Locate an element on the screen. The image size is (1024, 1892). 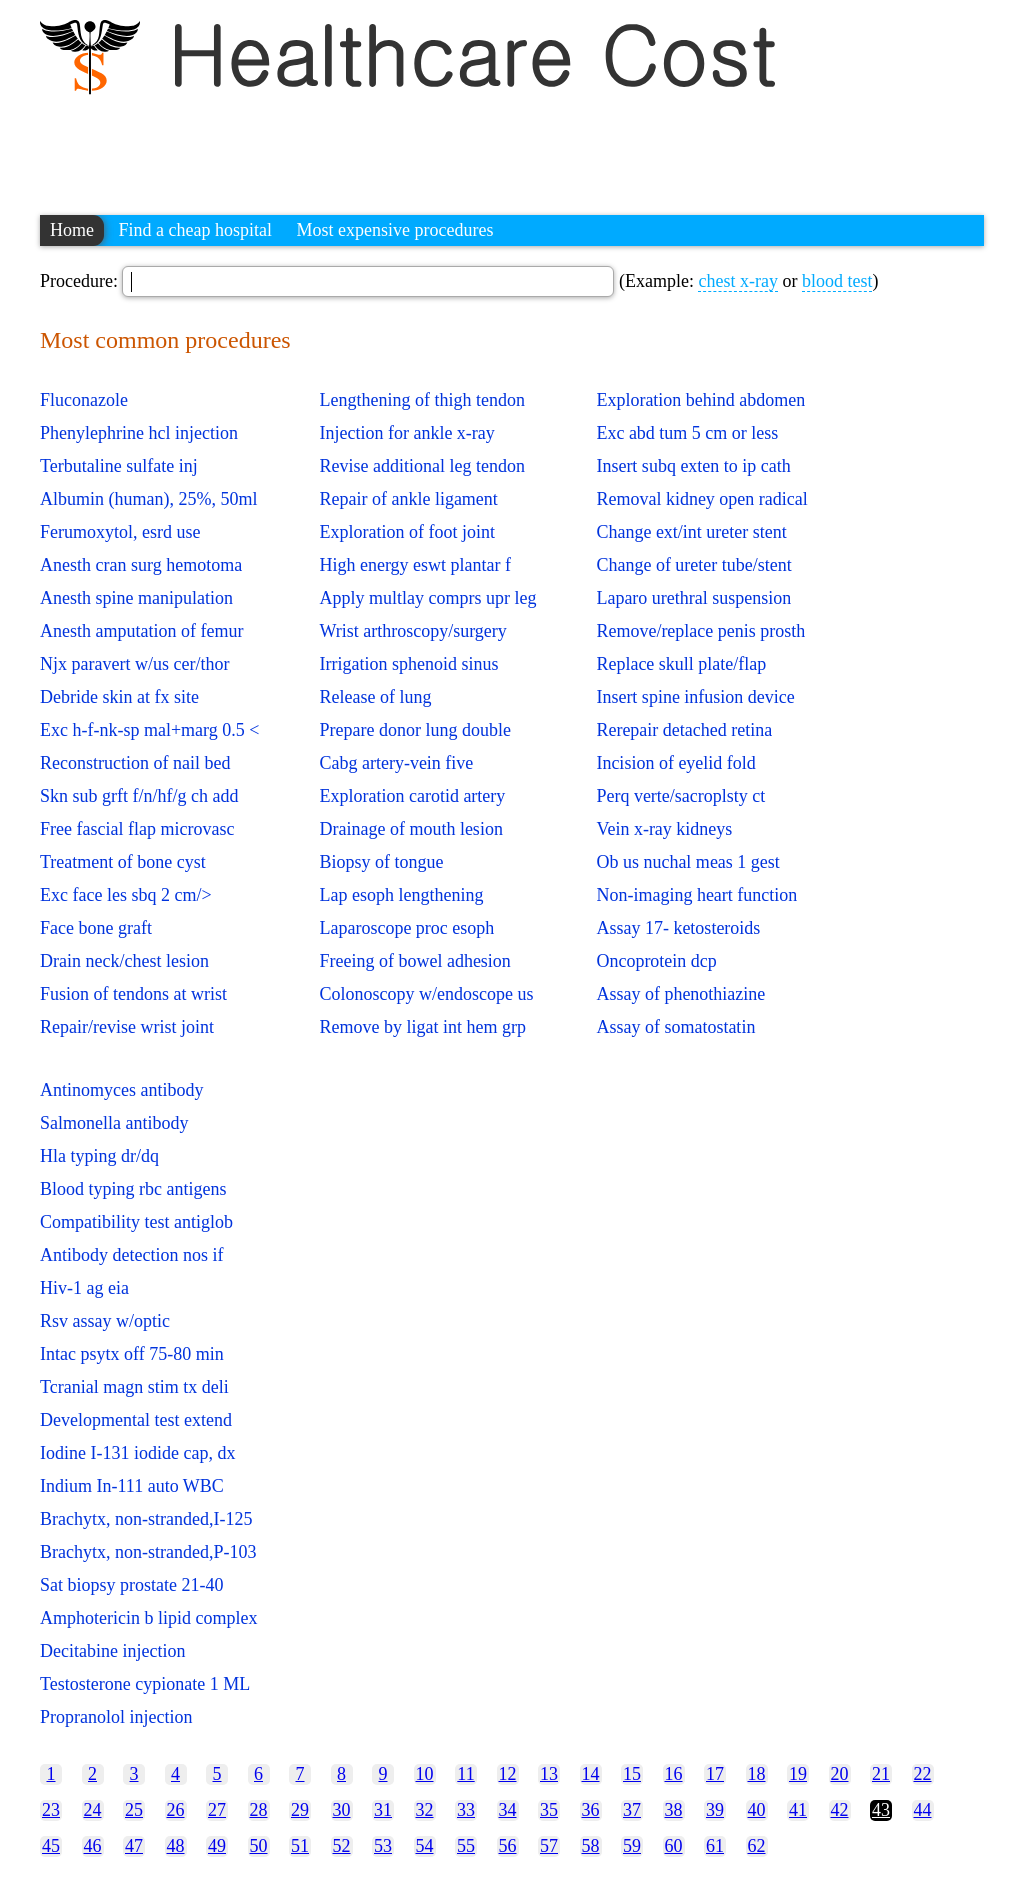
41 is located at coordinates (798, 1810).